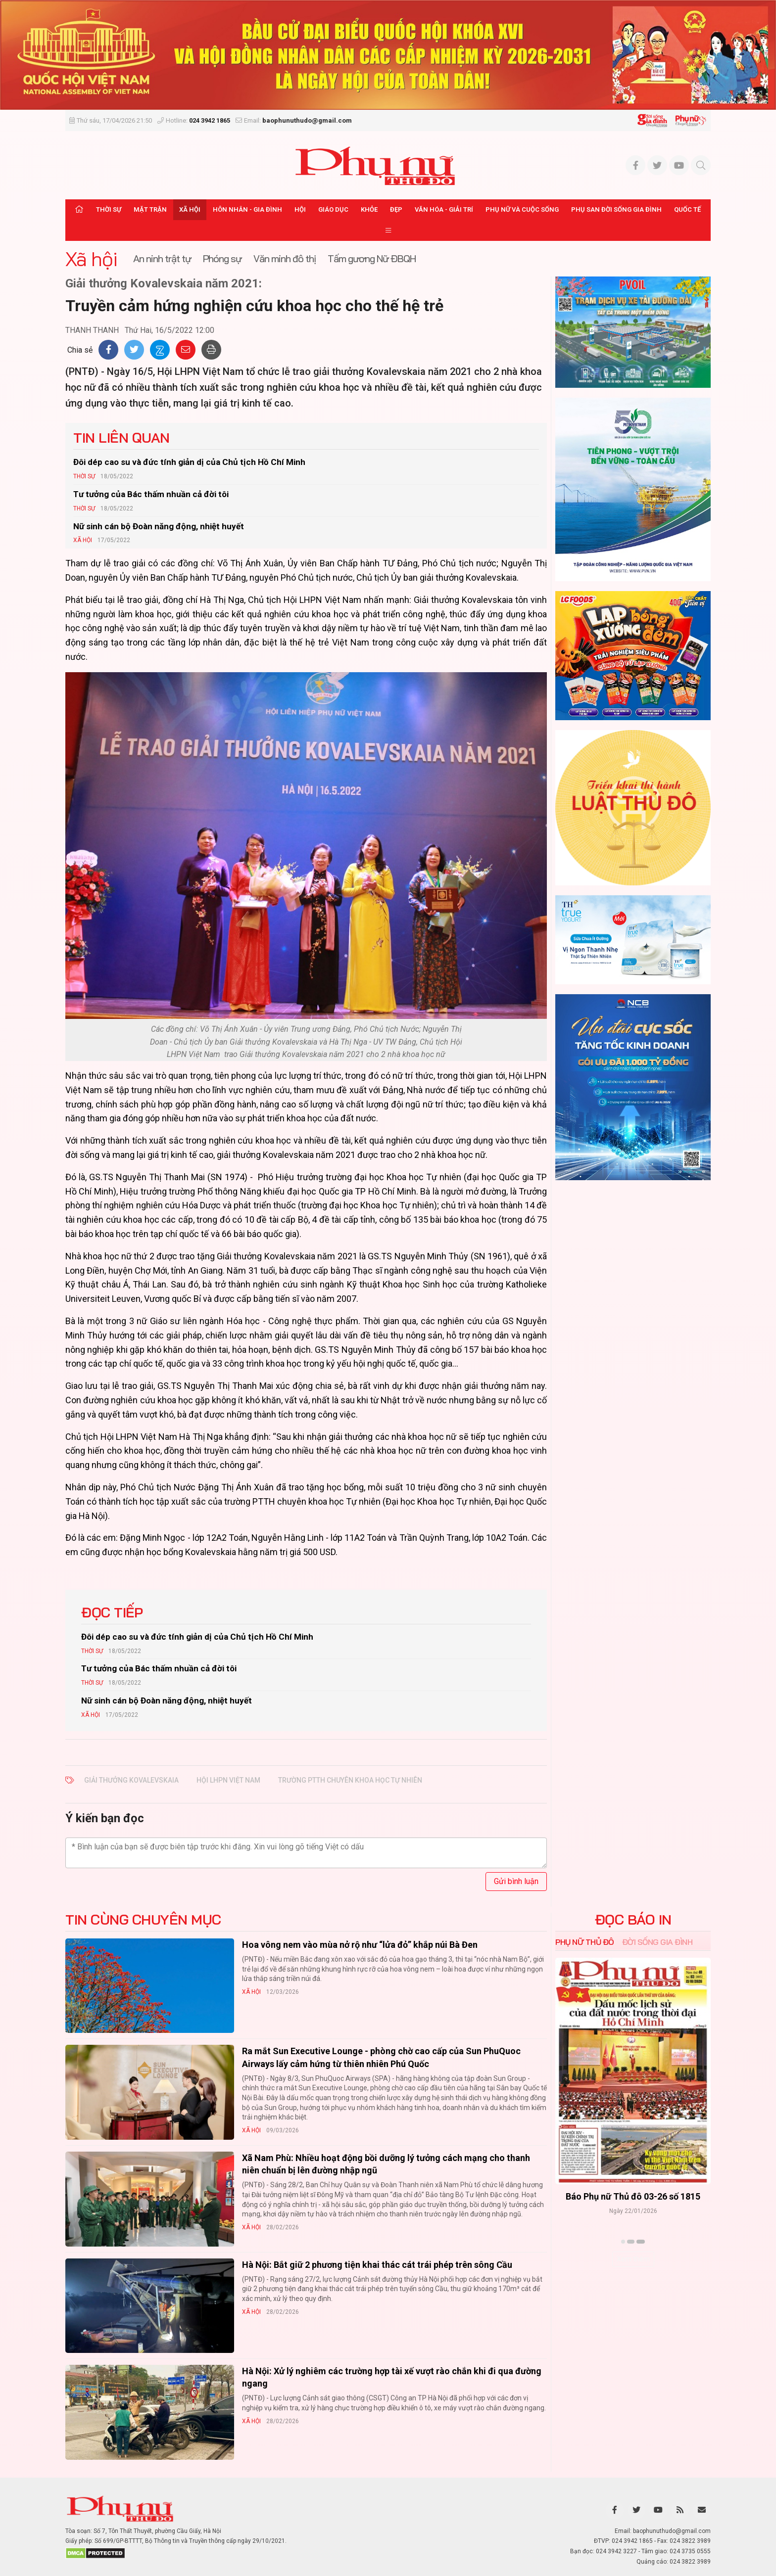 This screenshot has height=2576, width=776. What do you see at coordinates (657, 1942) in the screenshot?
I see `Đời sống Gia đình [tab]` at bounding box center [657, 1942].